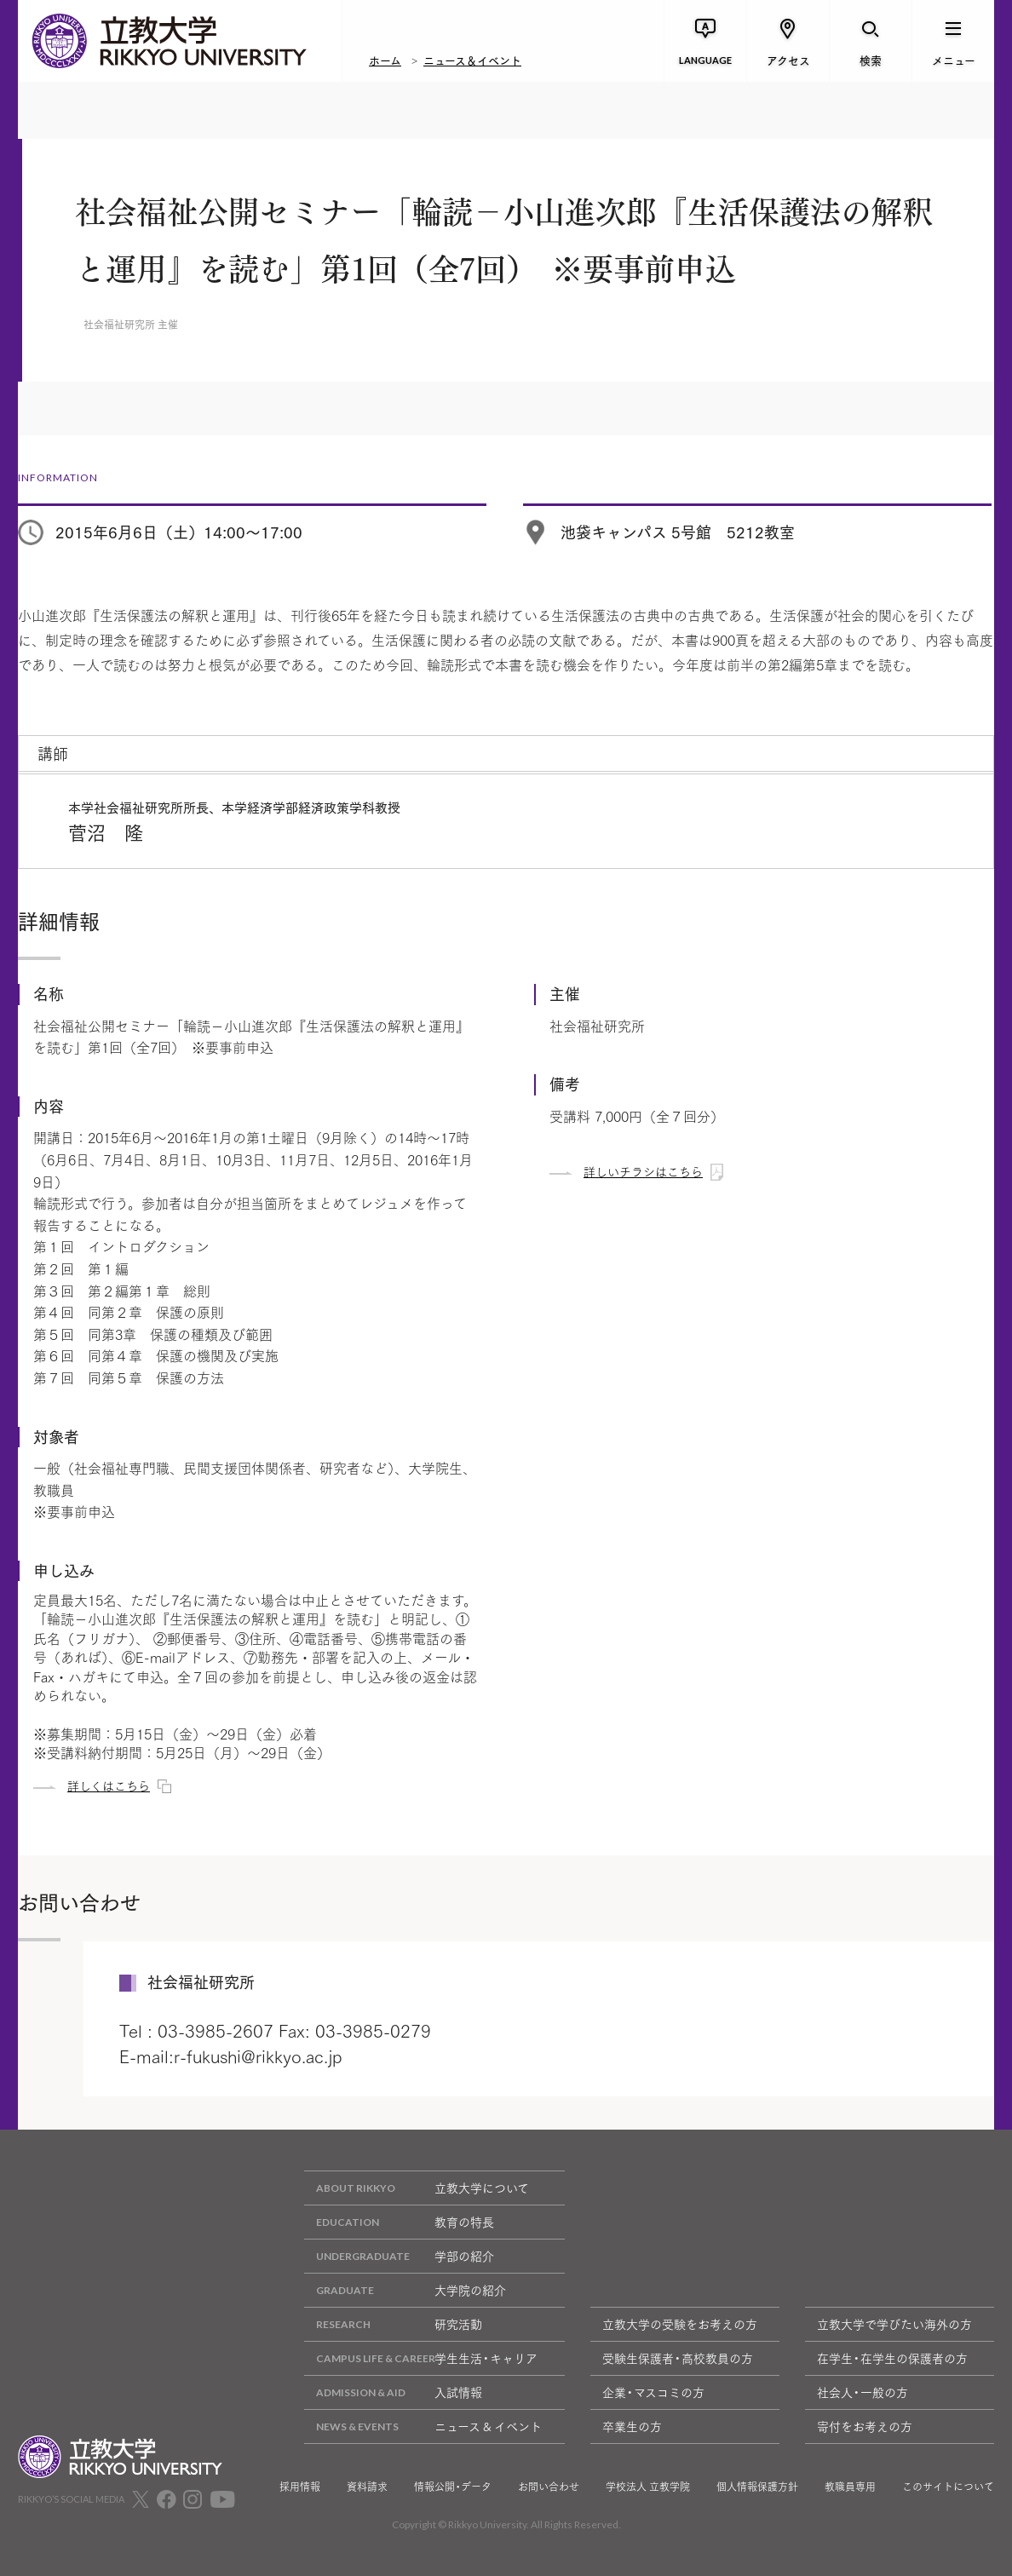 The image size is (1012, 2576). What do you see at coordinates (894, 2323) in the screenshot?
I see `立教大学で学びたい海外の方` at bounding box center [894, 2323].